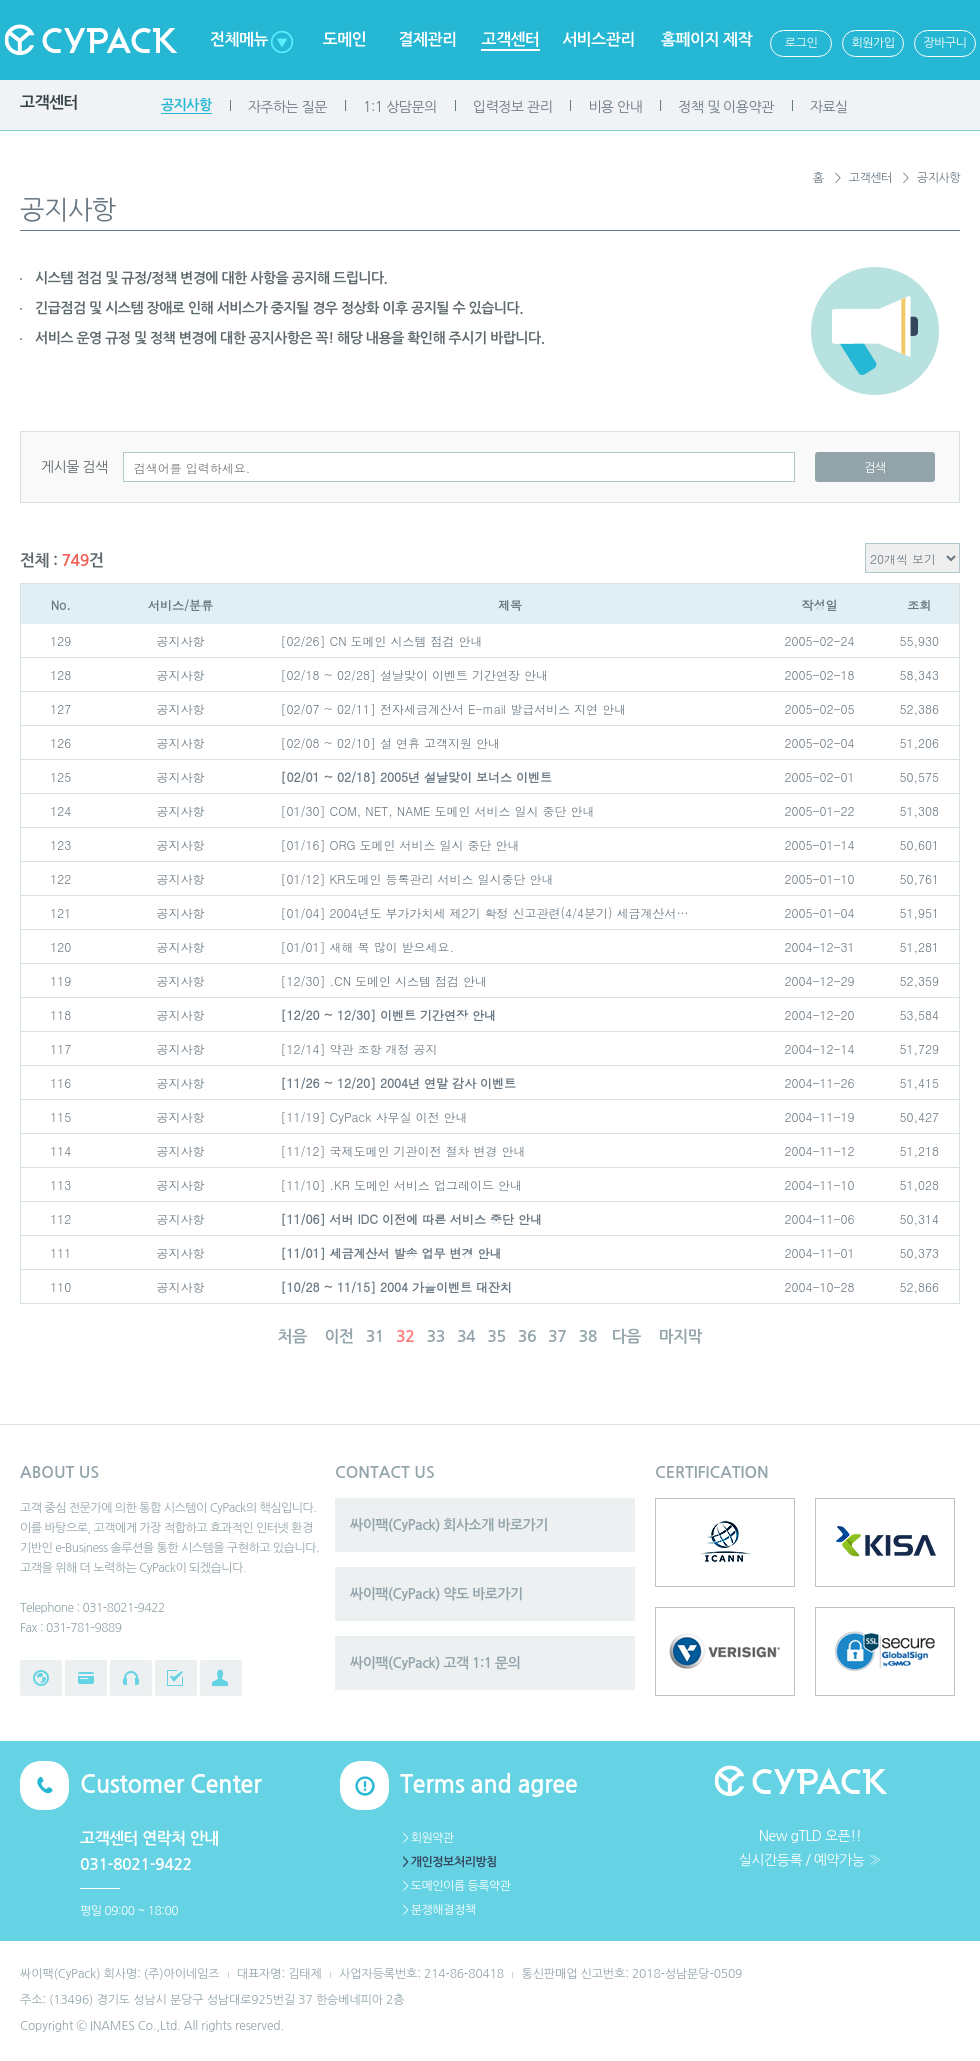 Image resolution: width=980 pixels, height=2061 pixels. What do you see at coordinates (485, 912) in the screenshot?
I see `[01/04] 2004년도 부가가치세 제2기 확정 신고관련(4/4분기) 세금계산서…` at bounding box center [485, 912].